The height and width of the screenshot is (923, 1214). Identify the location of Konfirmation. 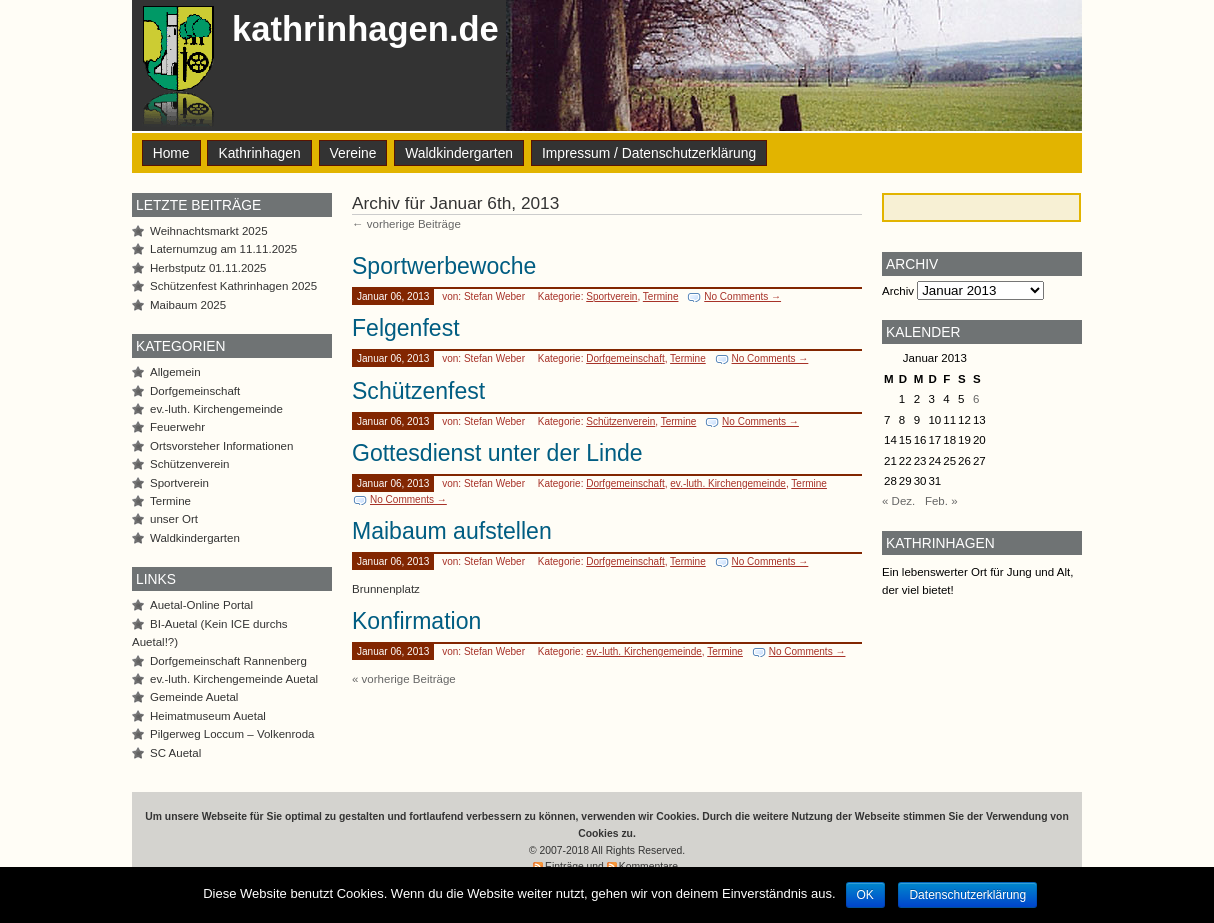
(416, 621).